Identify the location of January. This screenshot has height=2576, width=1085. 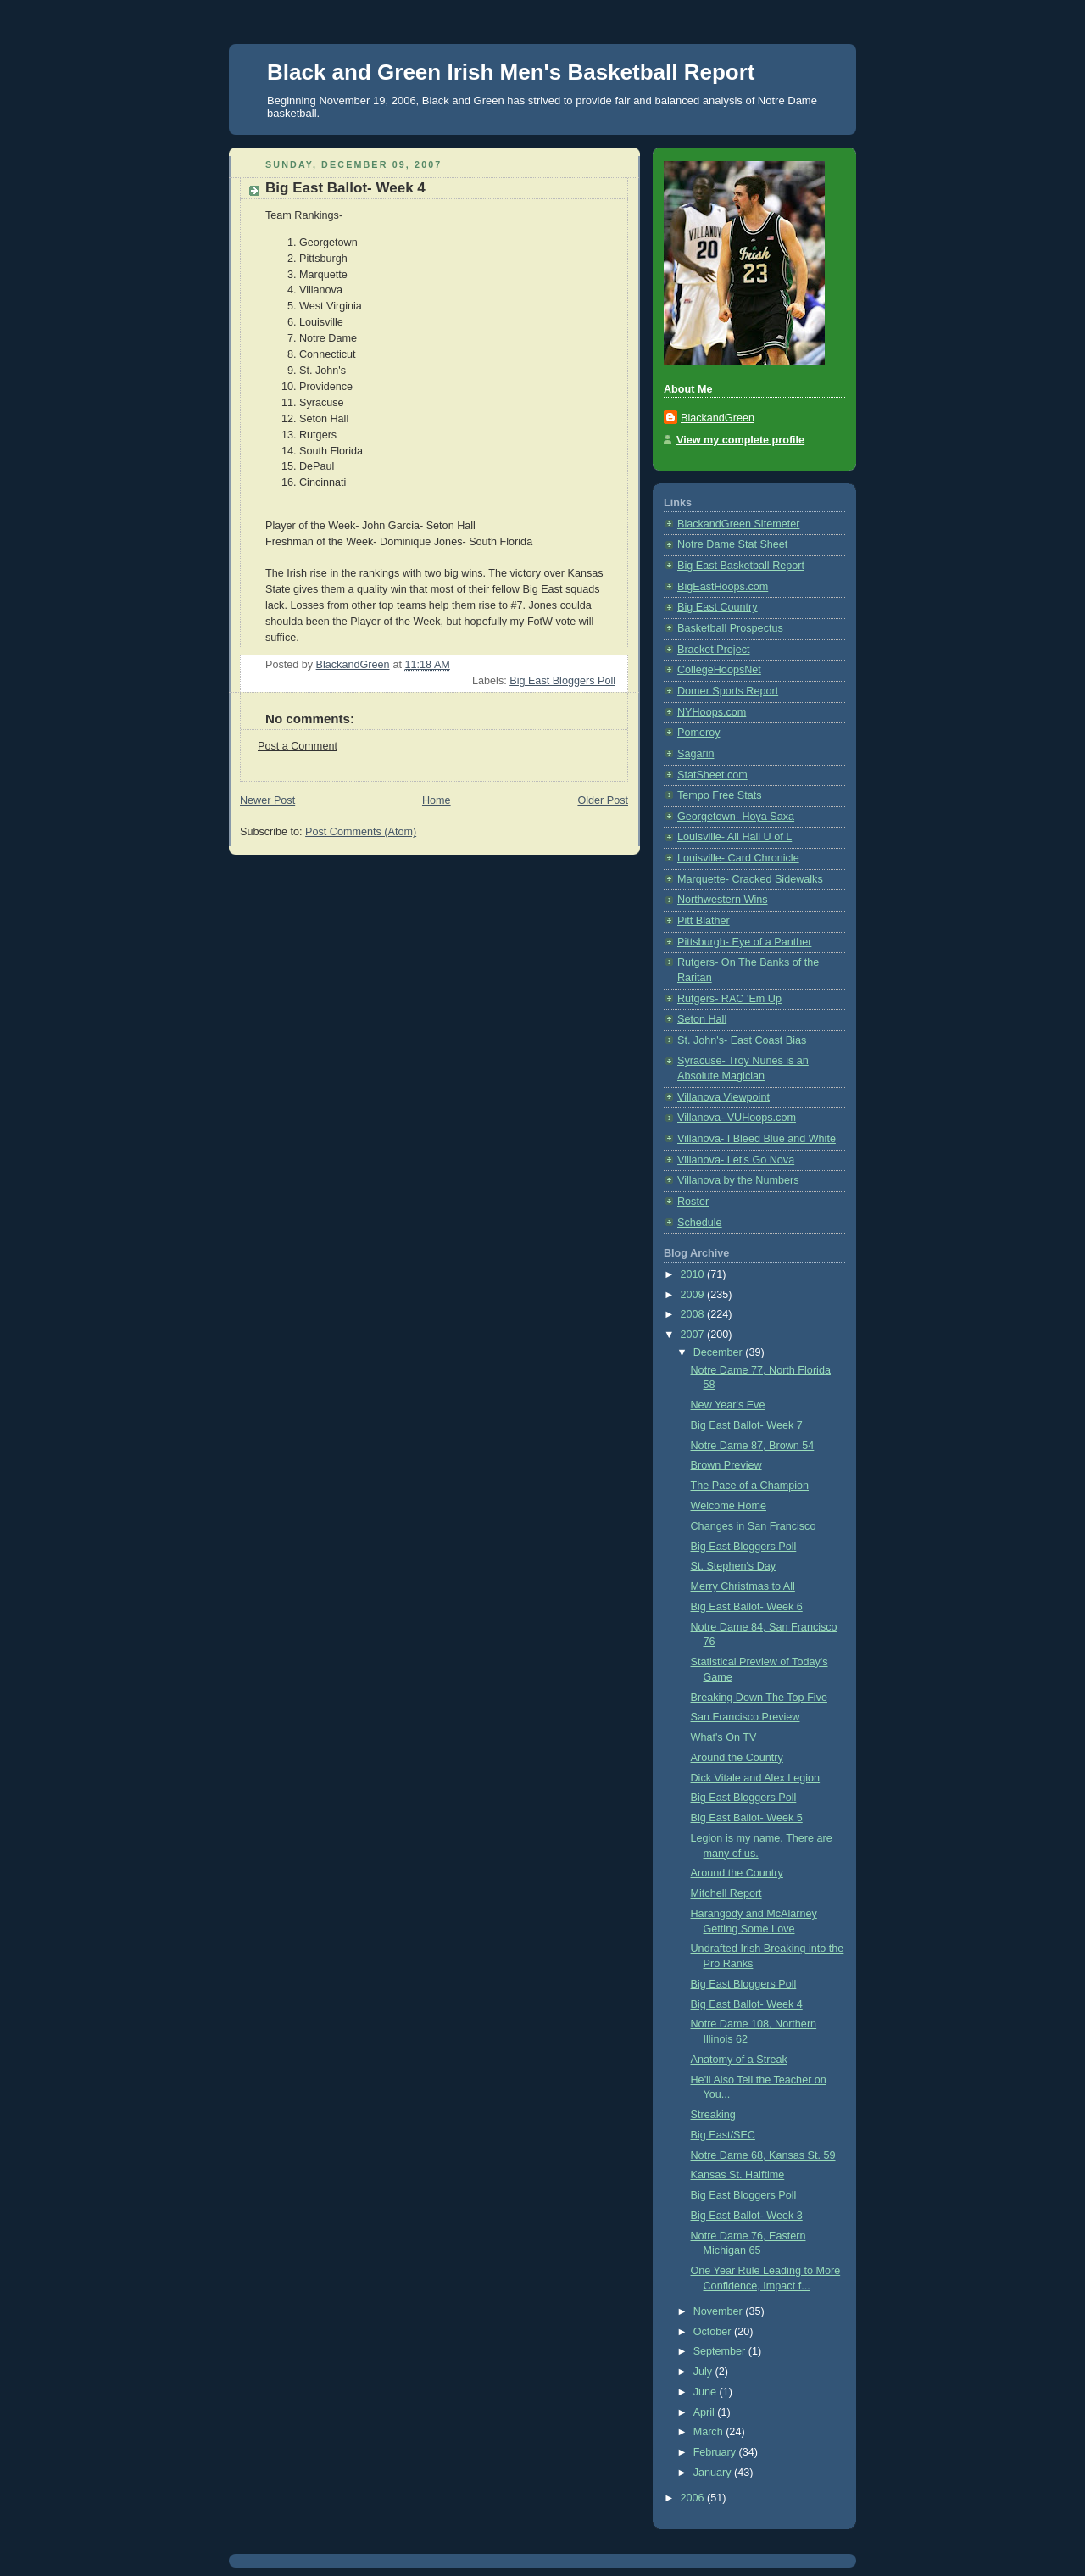
(713, 2472).